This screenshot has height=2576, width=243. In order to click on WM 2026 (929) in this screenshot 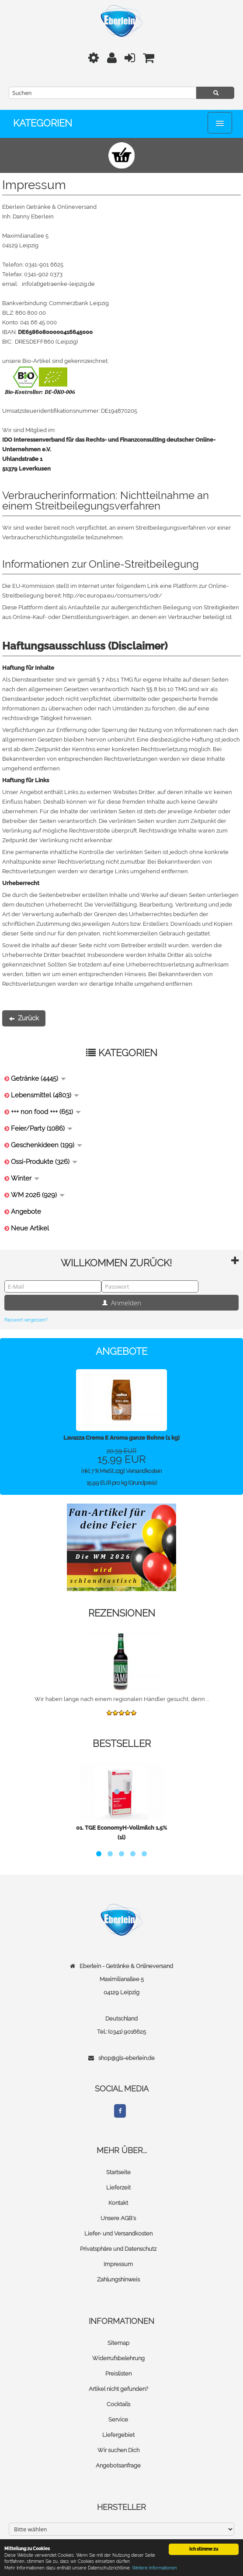, I will do `click(38, 1195)`.